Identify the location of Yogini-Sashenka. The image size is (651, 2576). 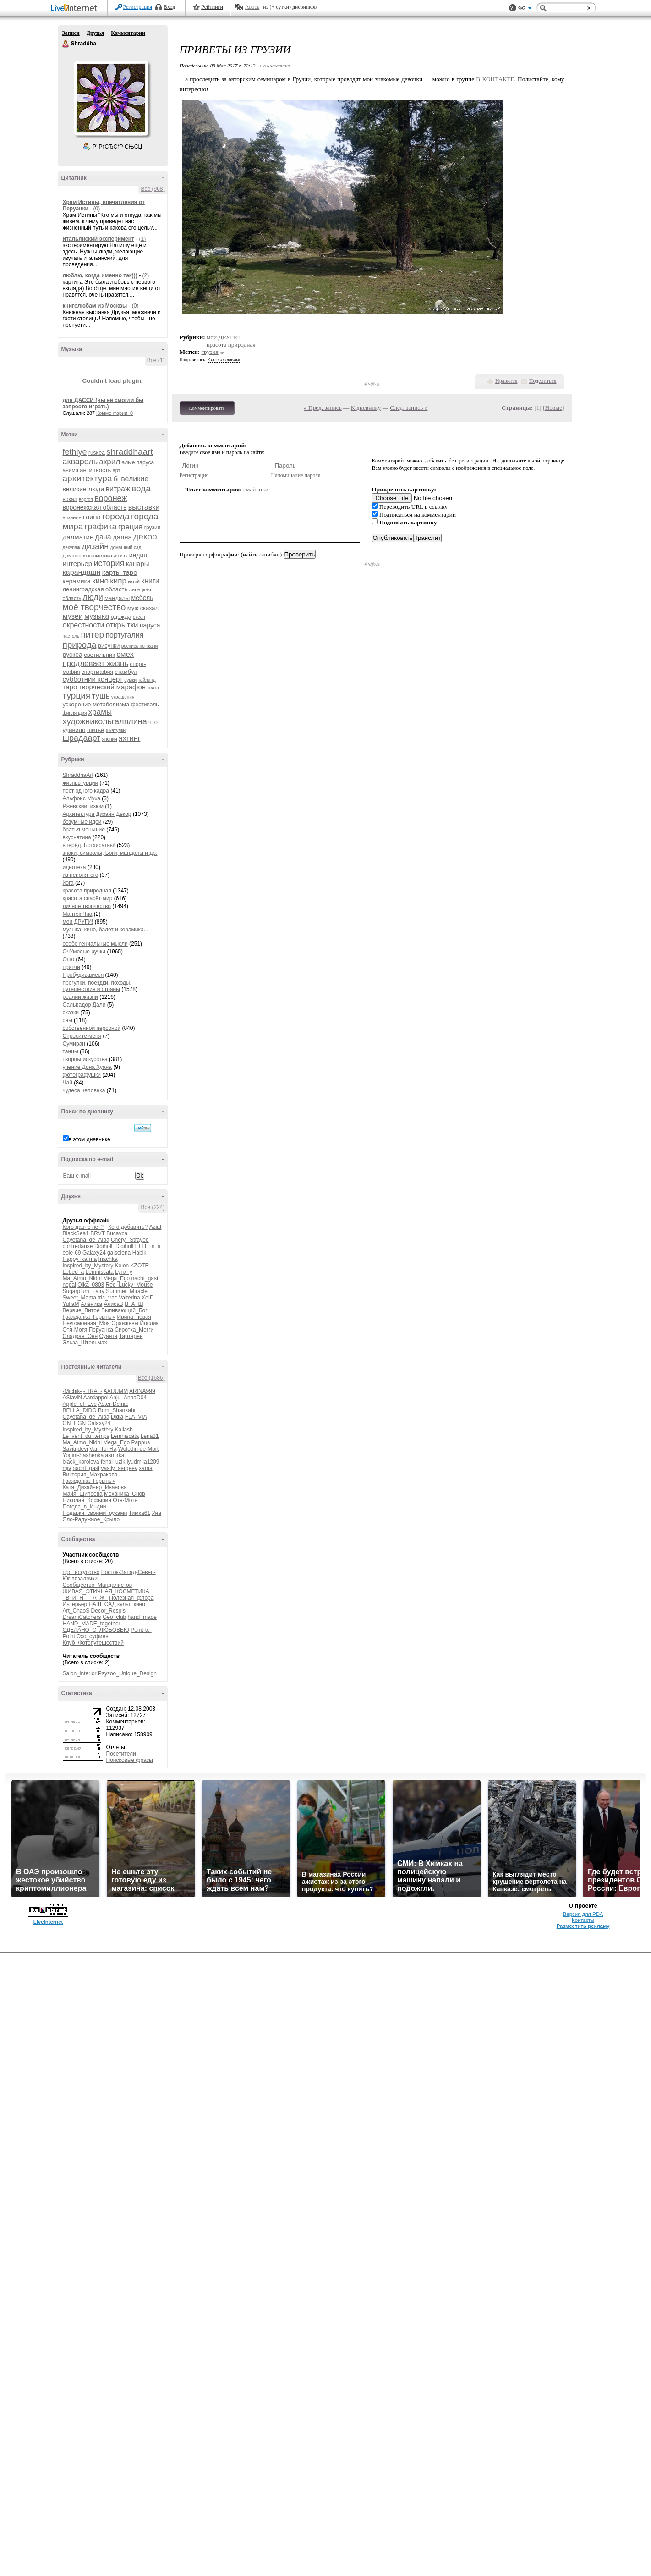
(83, 1455).